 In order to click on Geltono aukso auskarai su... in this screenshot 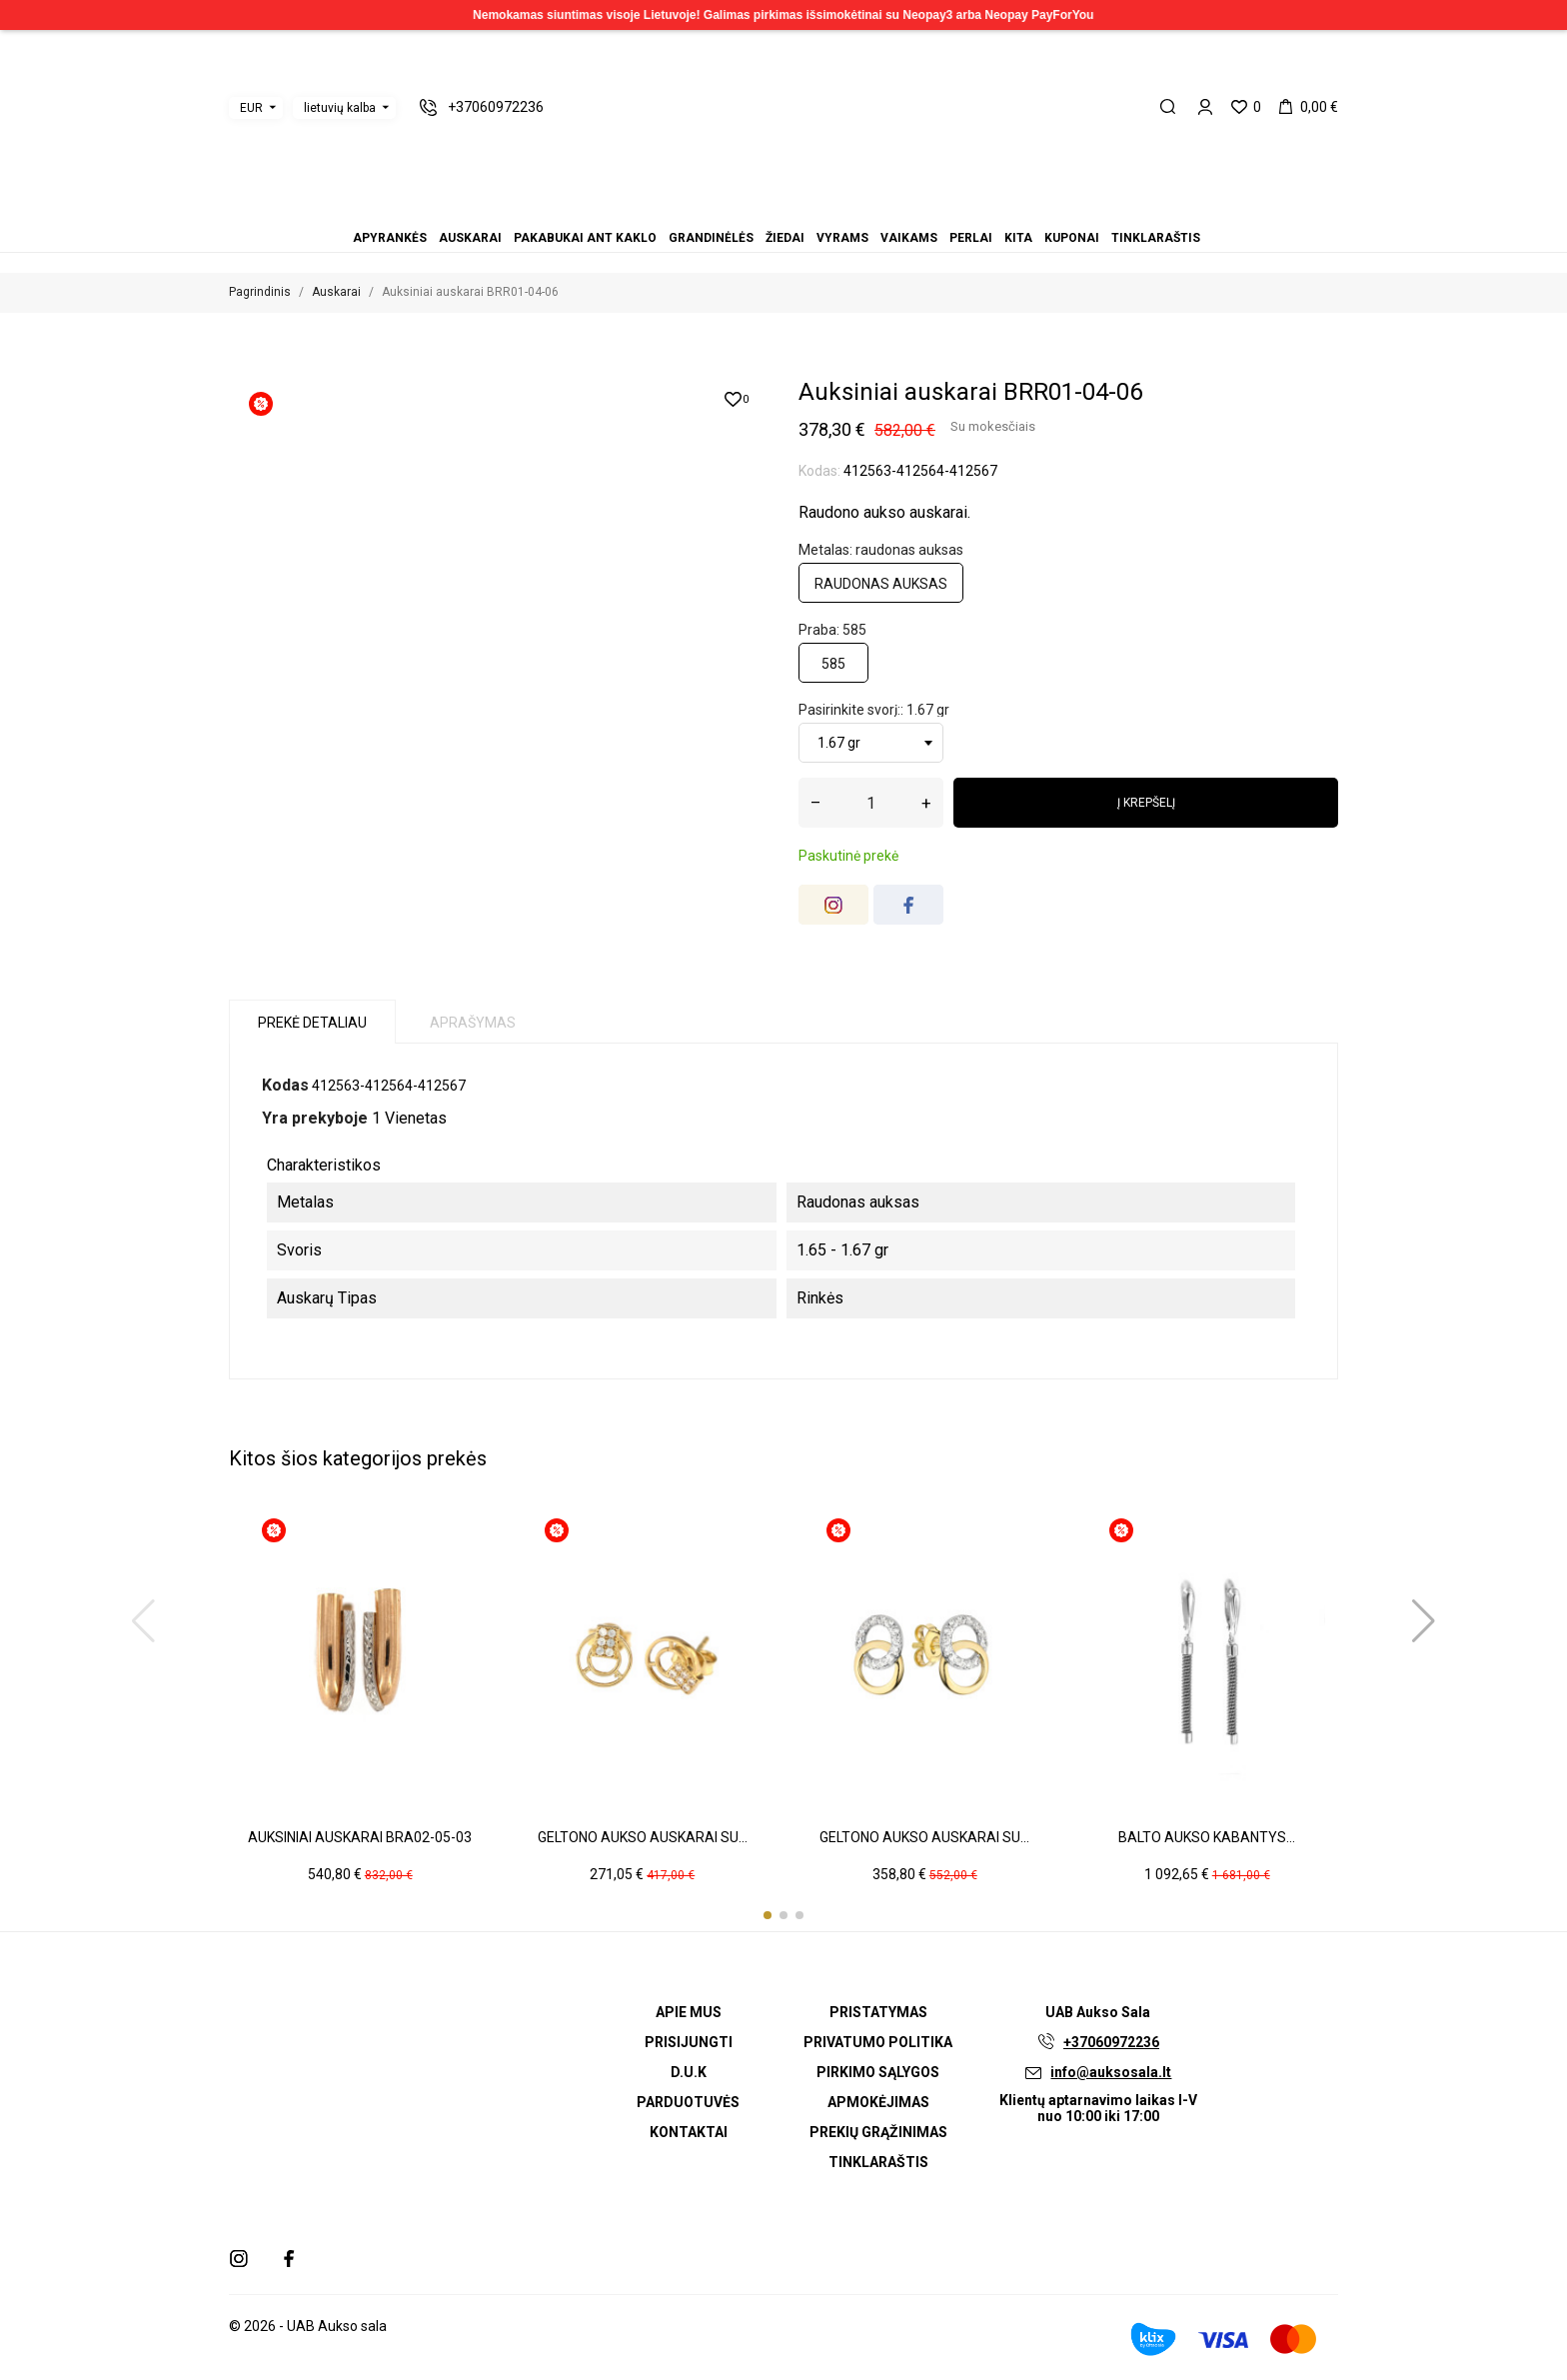, I will do `click(643, 1837)`.